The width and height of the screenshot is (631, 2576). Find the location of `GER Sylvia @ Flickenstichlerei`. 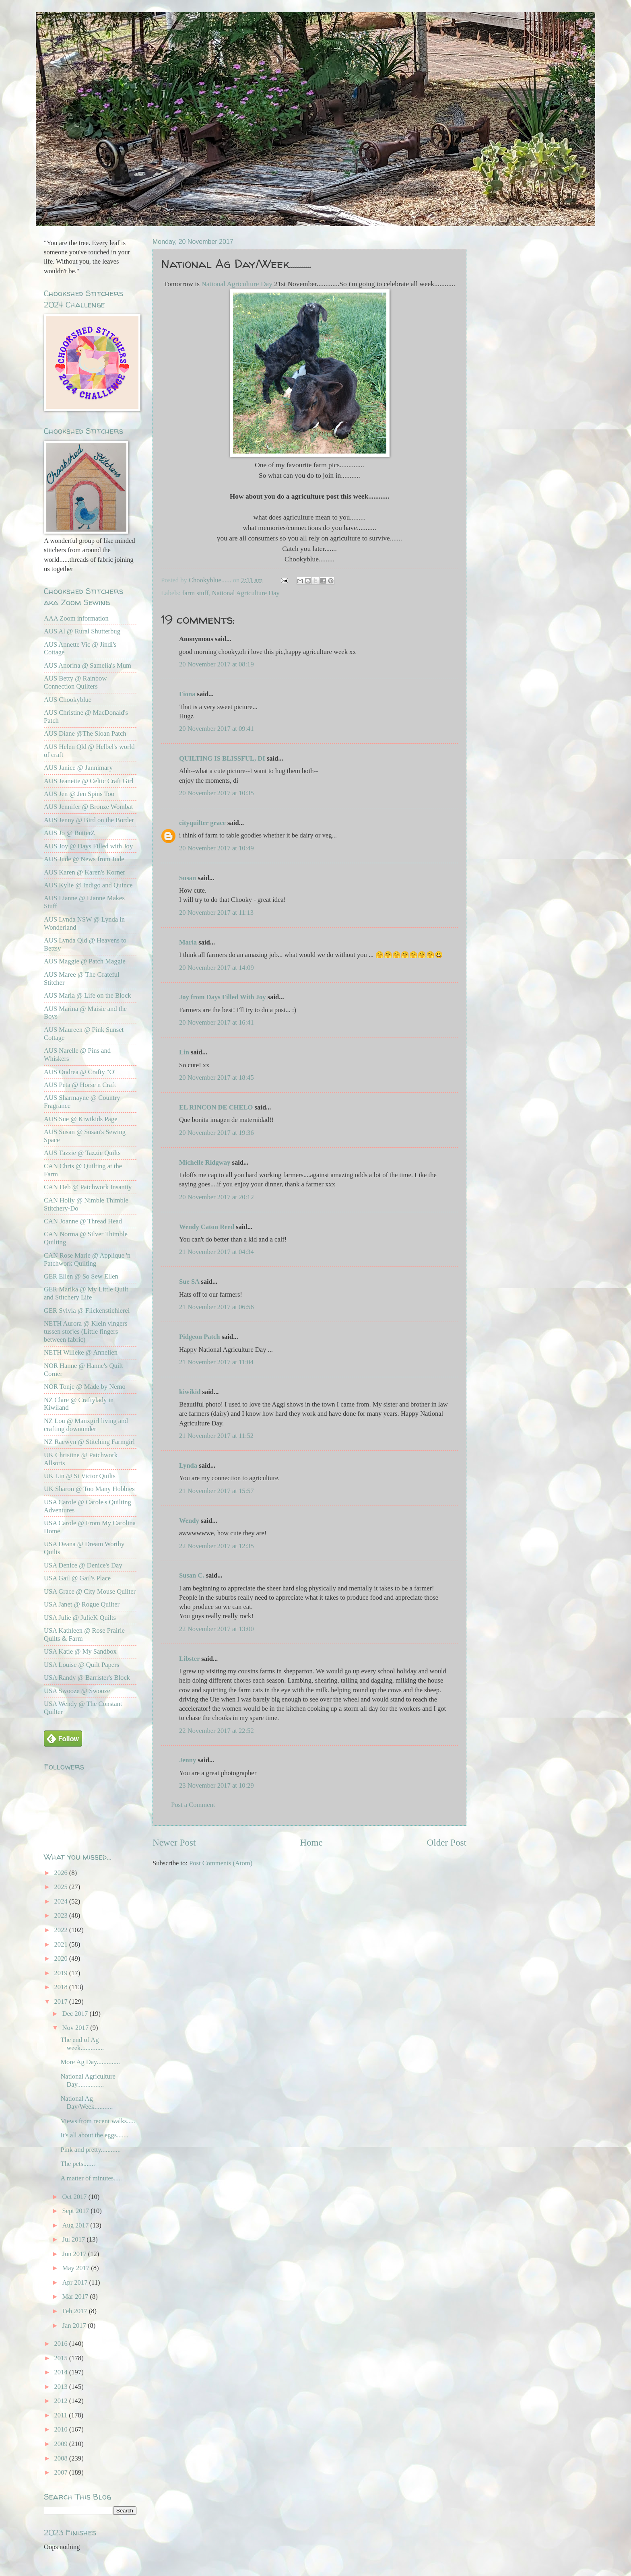

GER Sylvia @ Flickenstichlerei is located at coordinates (87, 1310).